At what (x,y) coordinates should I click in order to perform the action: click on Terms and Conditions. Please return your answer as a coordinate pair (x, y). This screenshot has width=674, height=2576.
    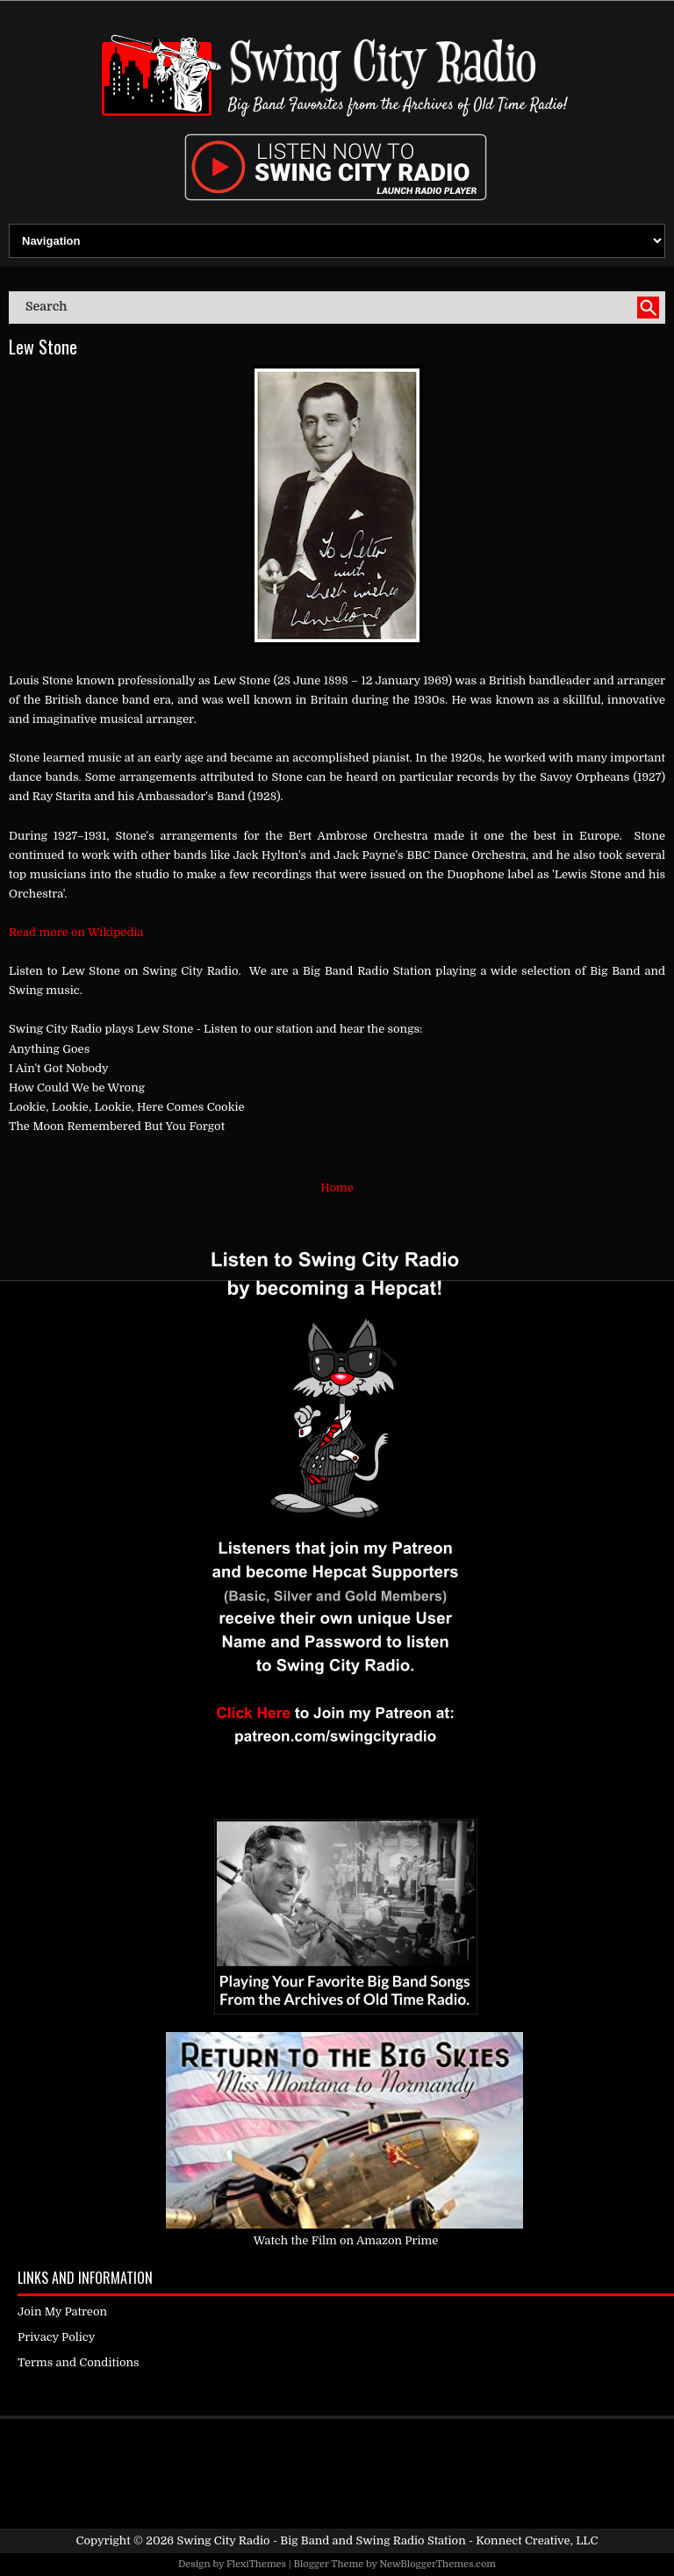
    Looking at the image, I should click on (79, 2362).